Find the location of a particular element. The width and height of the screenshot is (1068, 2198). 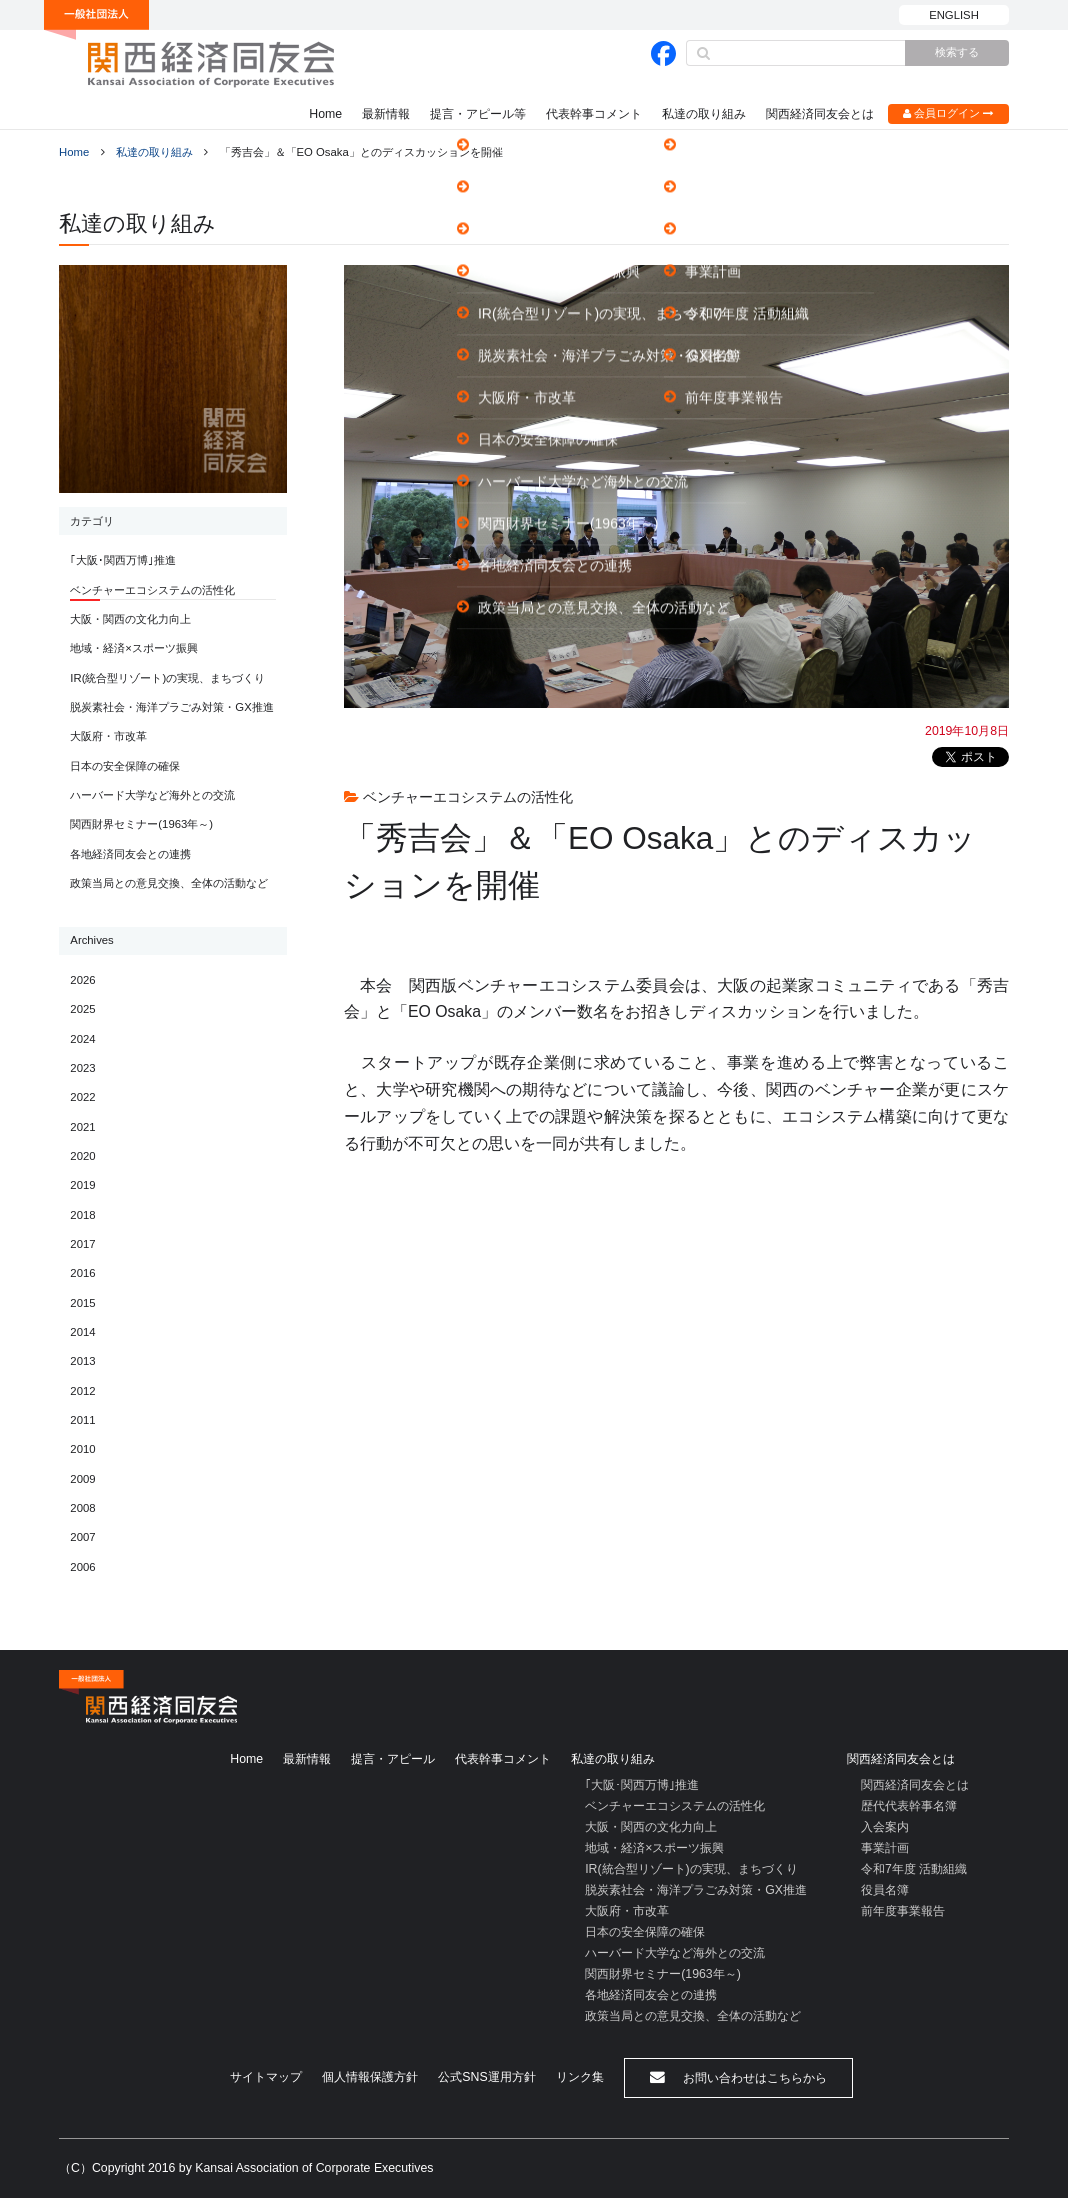

代表幹事コメント is located at coordinates (594, 114).